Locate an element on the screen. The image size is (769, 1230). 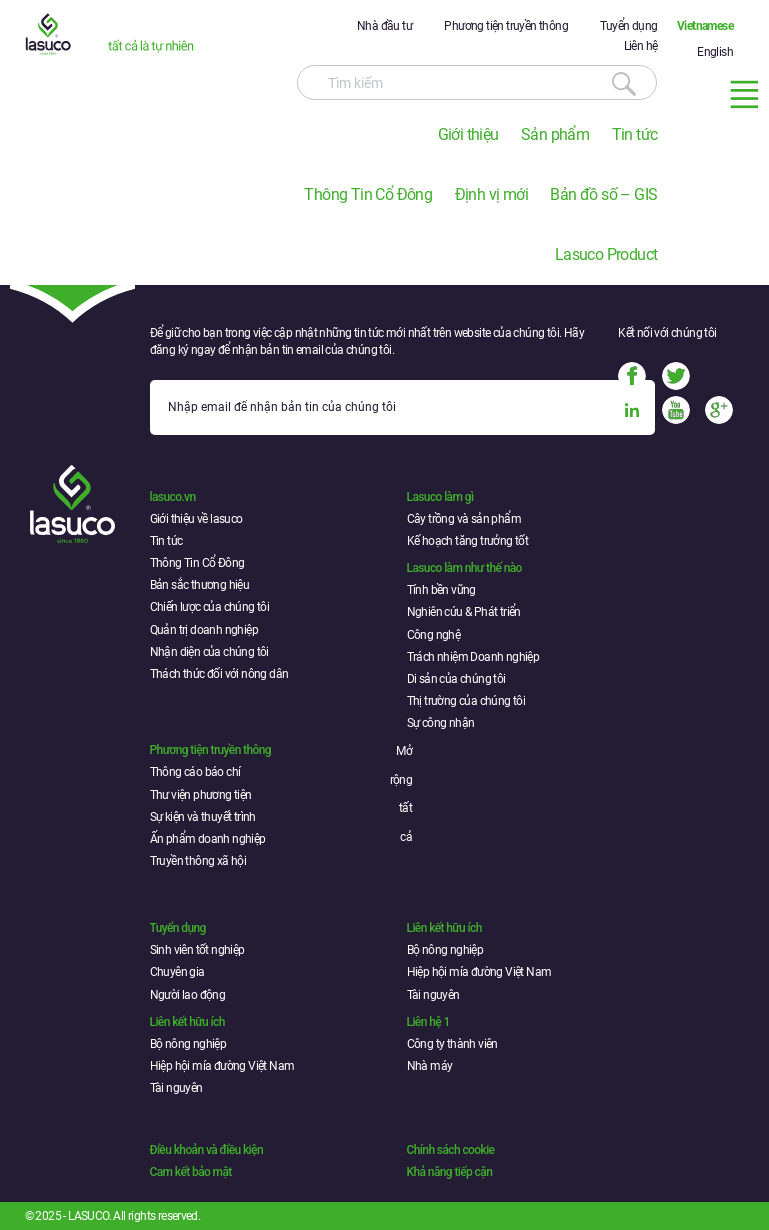
Sự công nhận is located at coordinates (441, 723).